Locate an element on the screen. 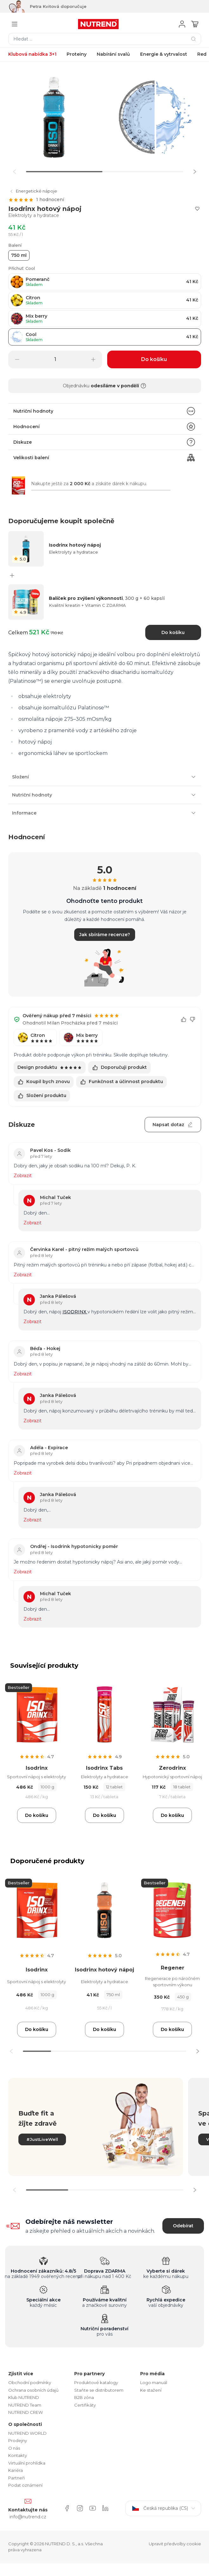 The image size is (209, 2576). NUTREND WORLD is located at coordinates (27, 2433).